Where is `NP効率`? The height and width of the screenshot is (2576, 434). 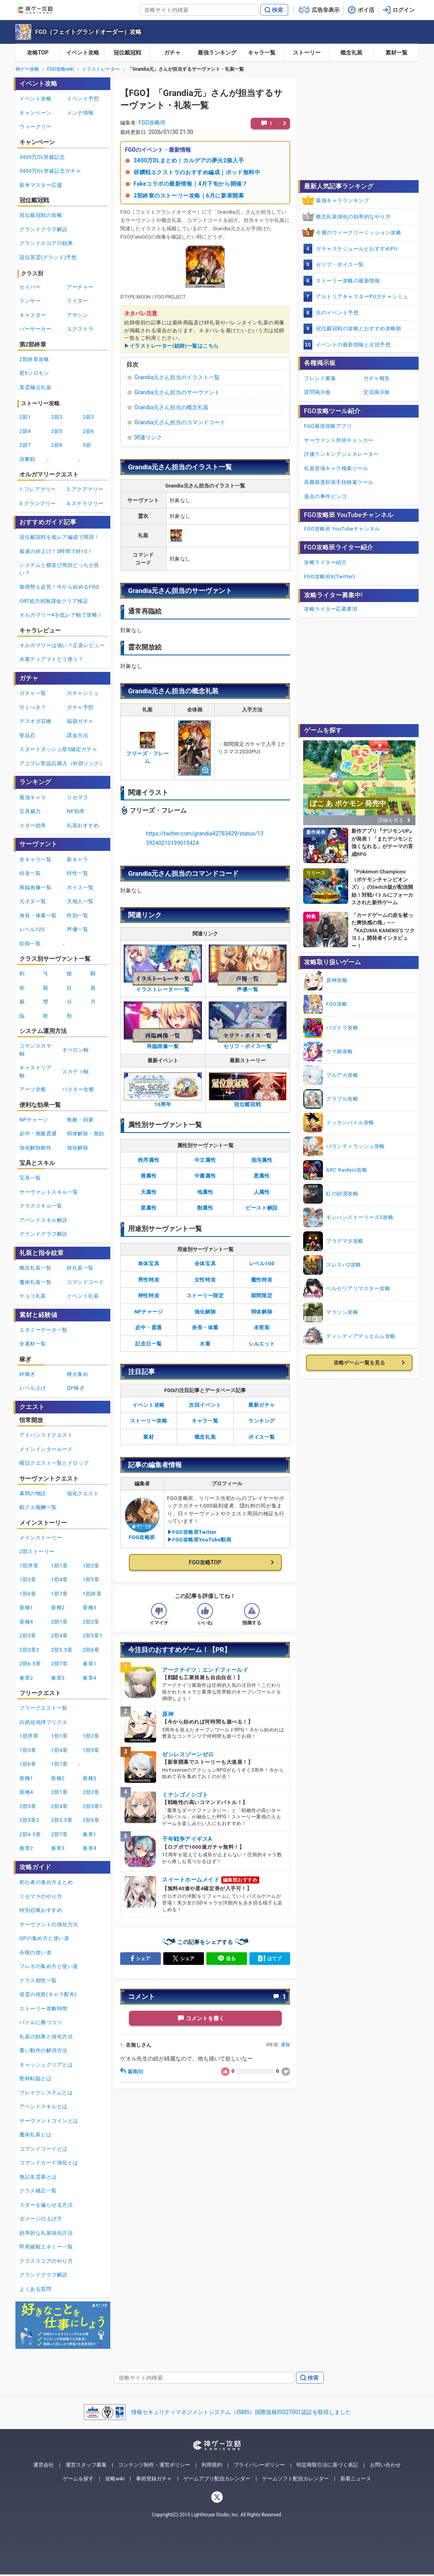
NP効率 is located at coordinates (76, 811).